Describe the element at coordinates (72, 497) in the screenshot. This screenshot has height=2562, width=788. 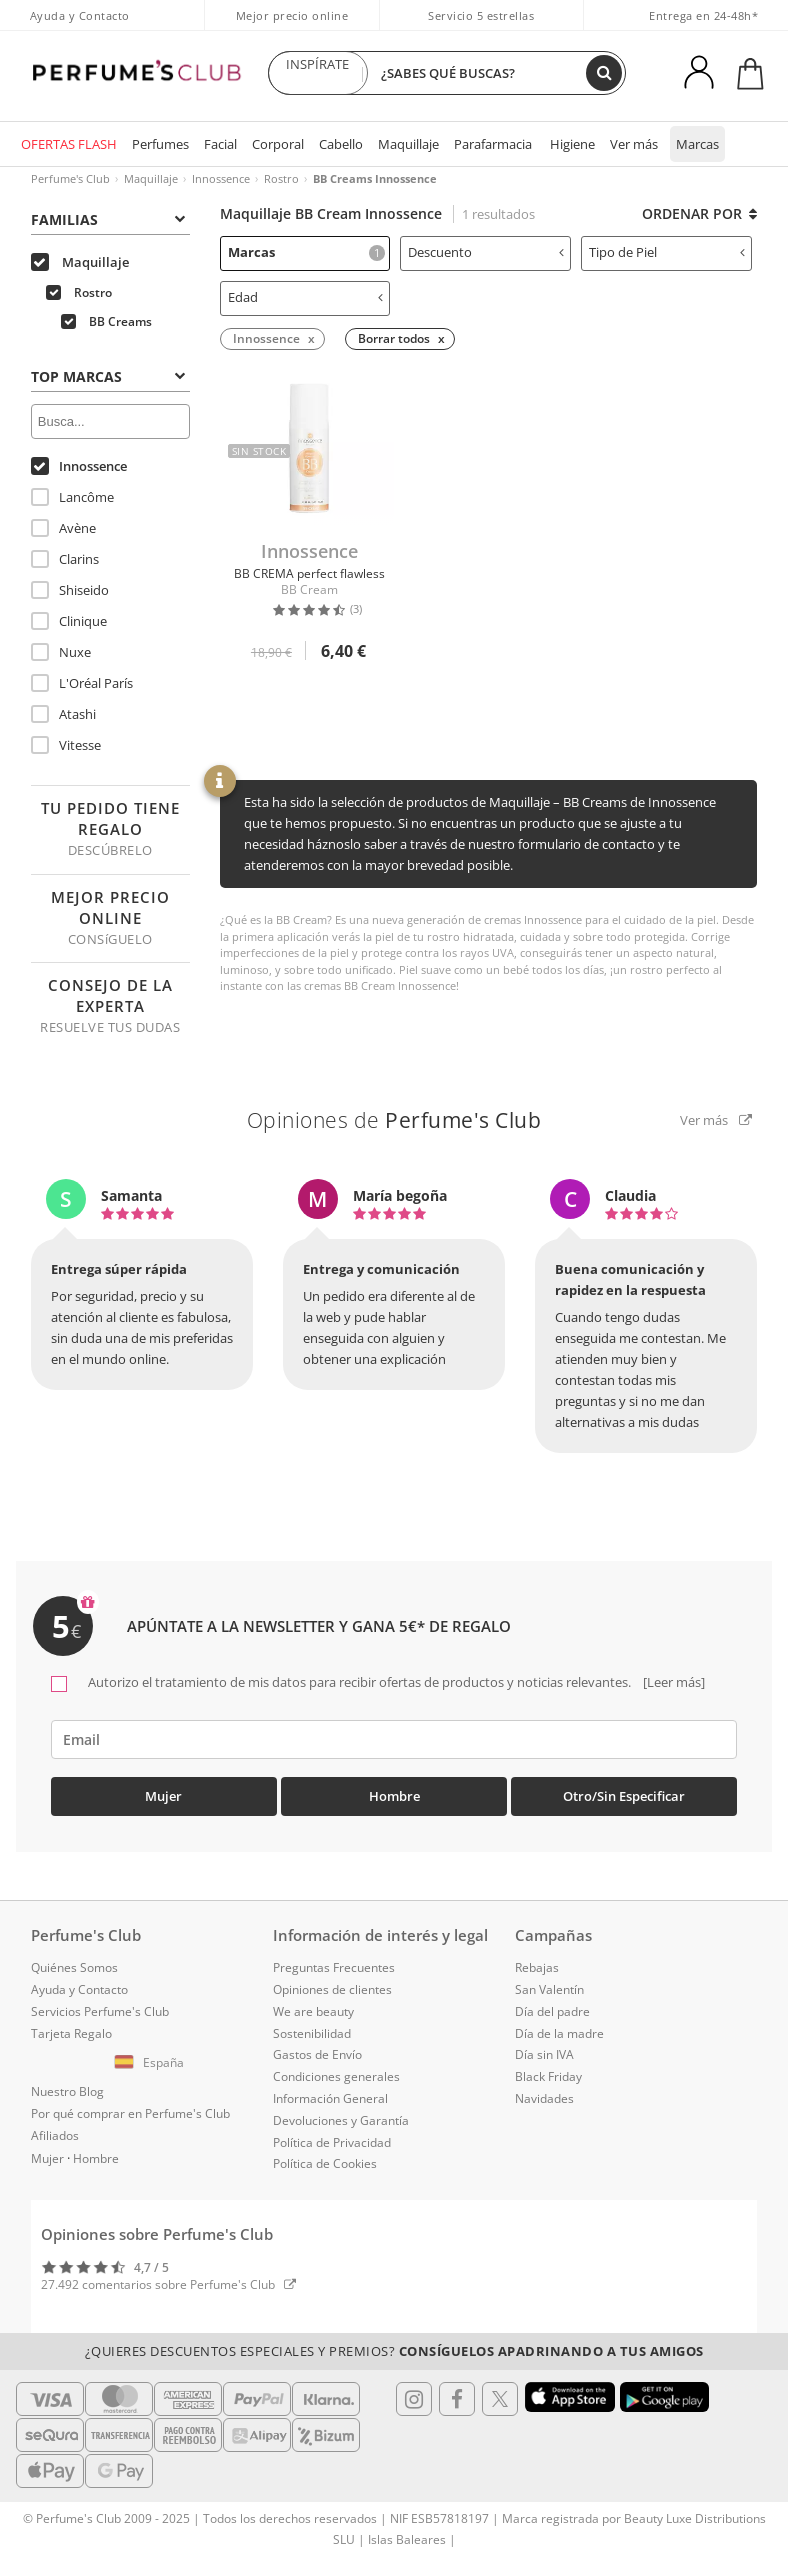
I see `Lancôme` at that location.